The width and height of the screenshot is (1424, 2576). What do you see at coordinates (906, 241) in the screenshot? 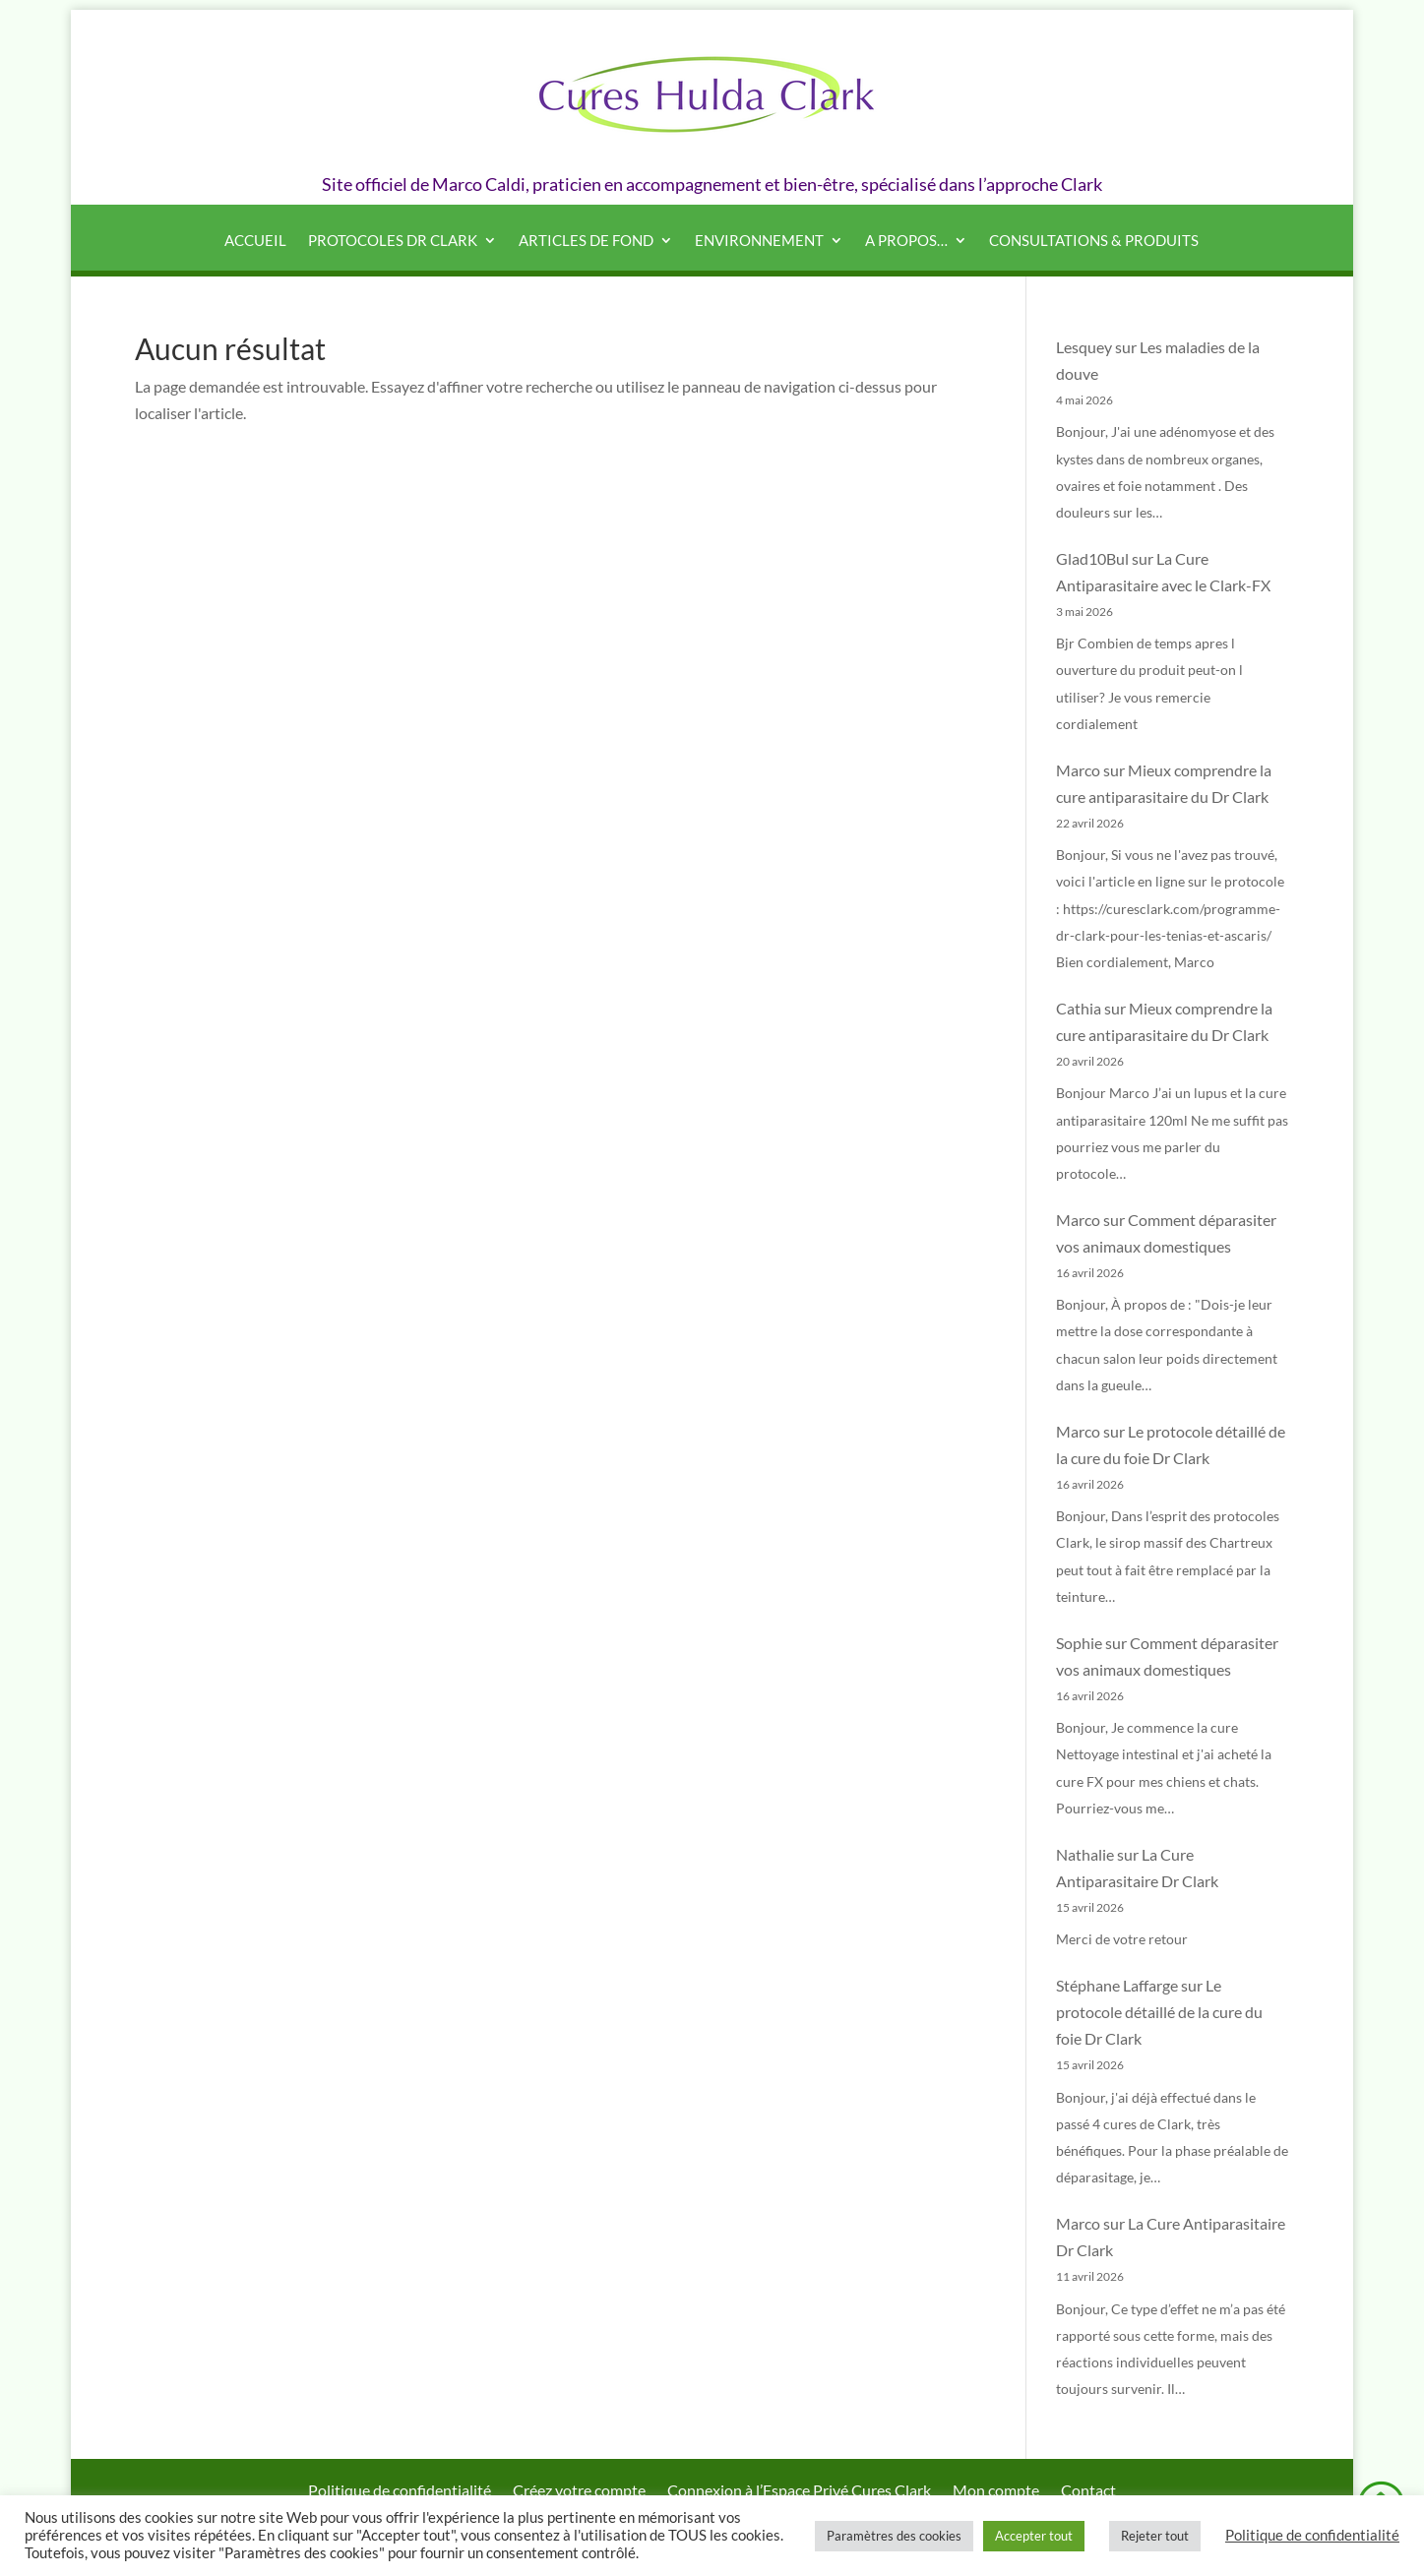
I see `A propos…` at bounding box center [906, 241].